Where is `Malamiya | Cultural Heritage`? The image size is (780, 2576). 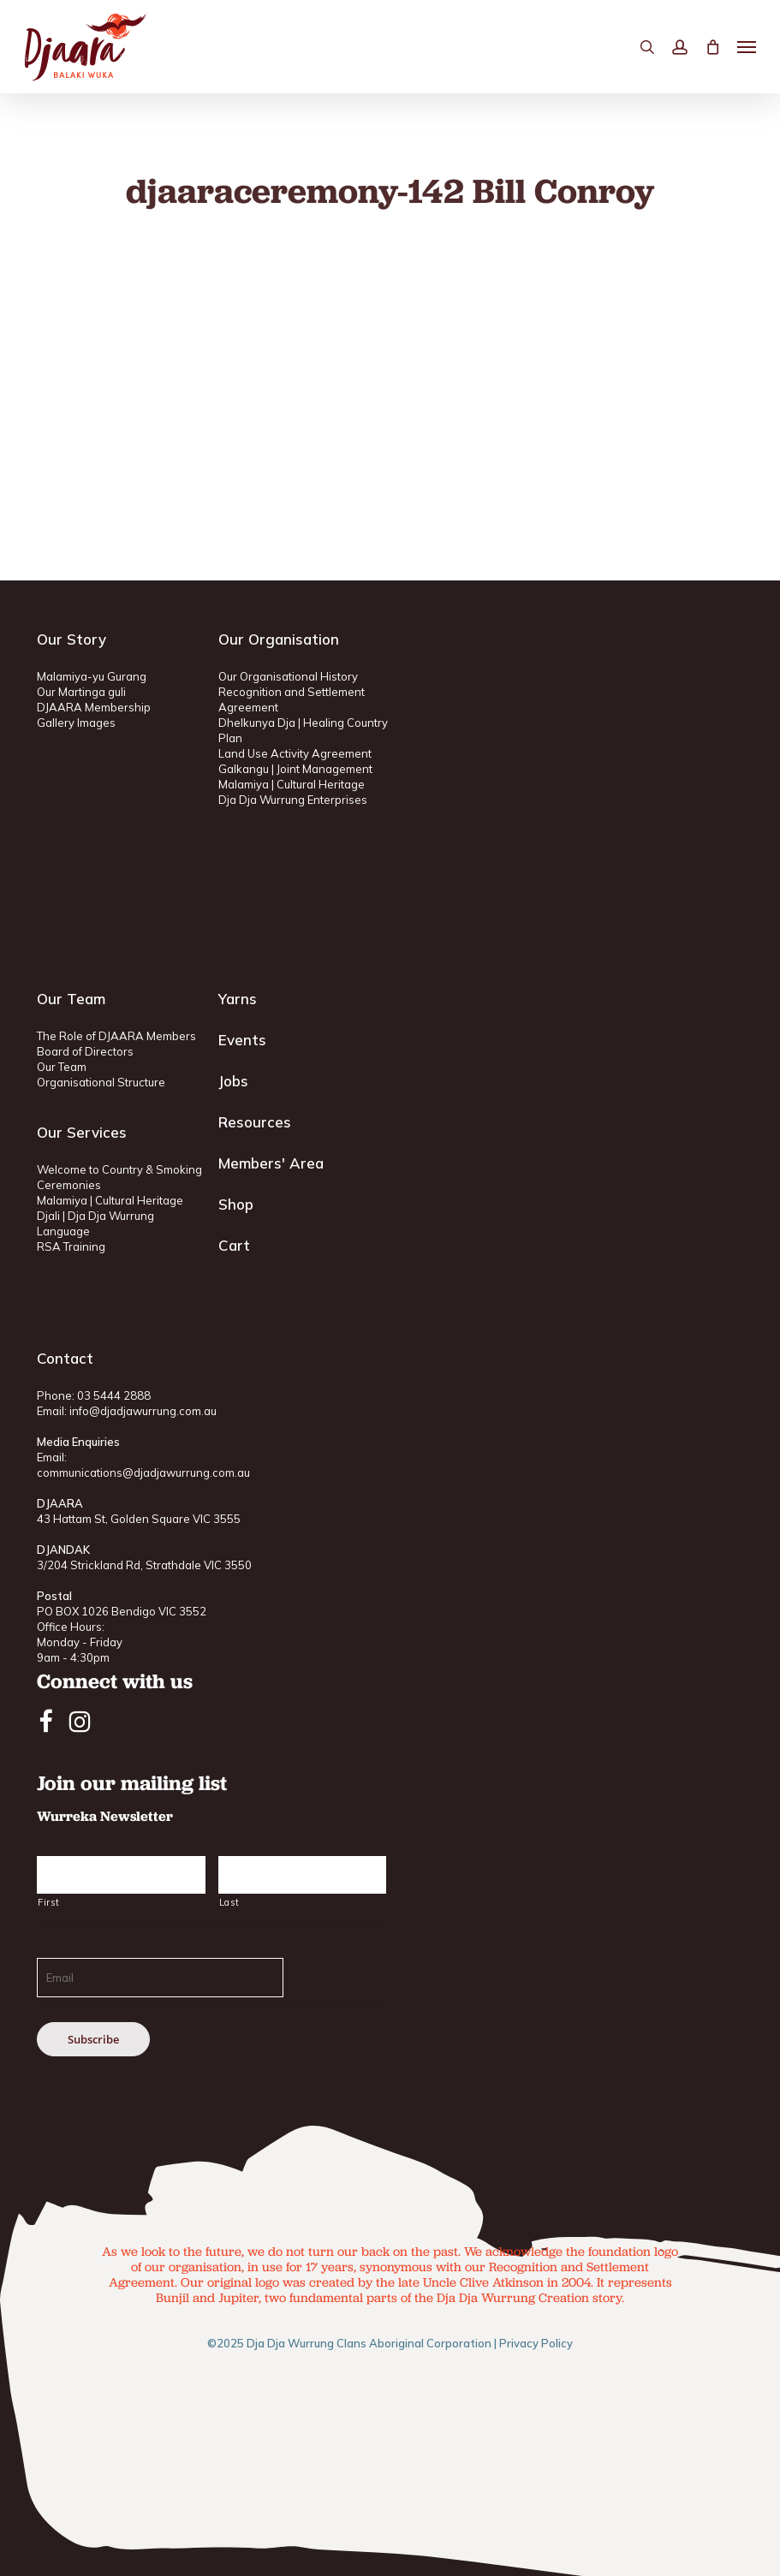 Malamiya | Cultural Heritage is located at coordinates (291, 784).